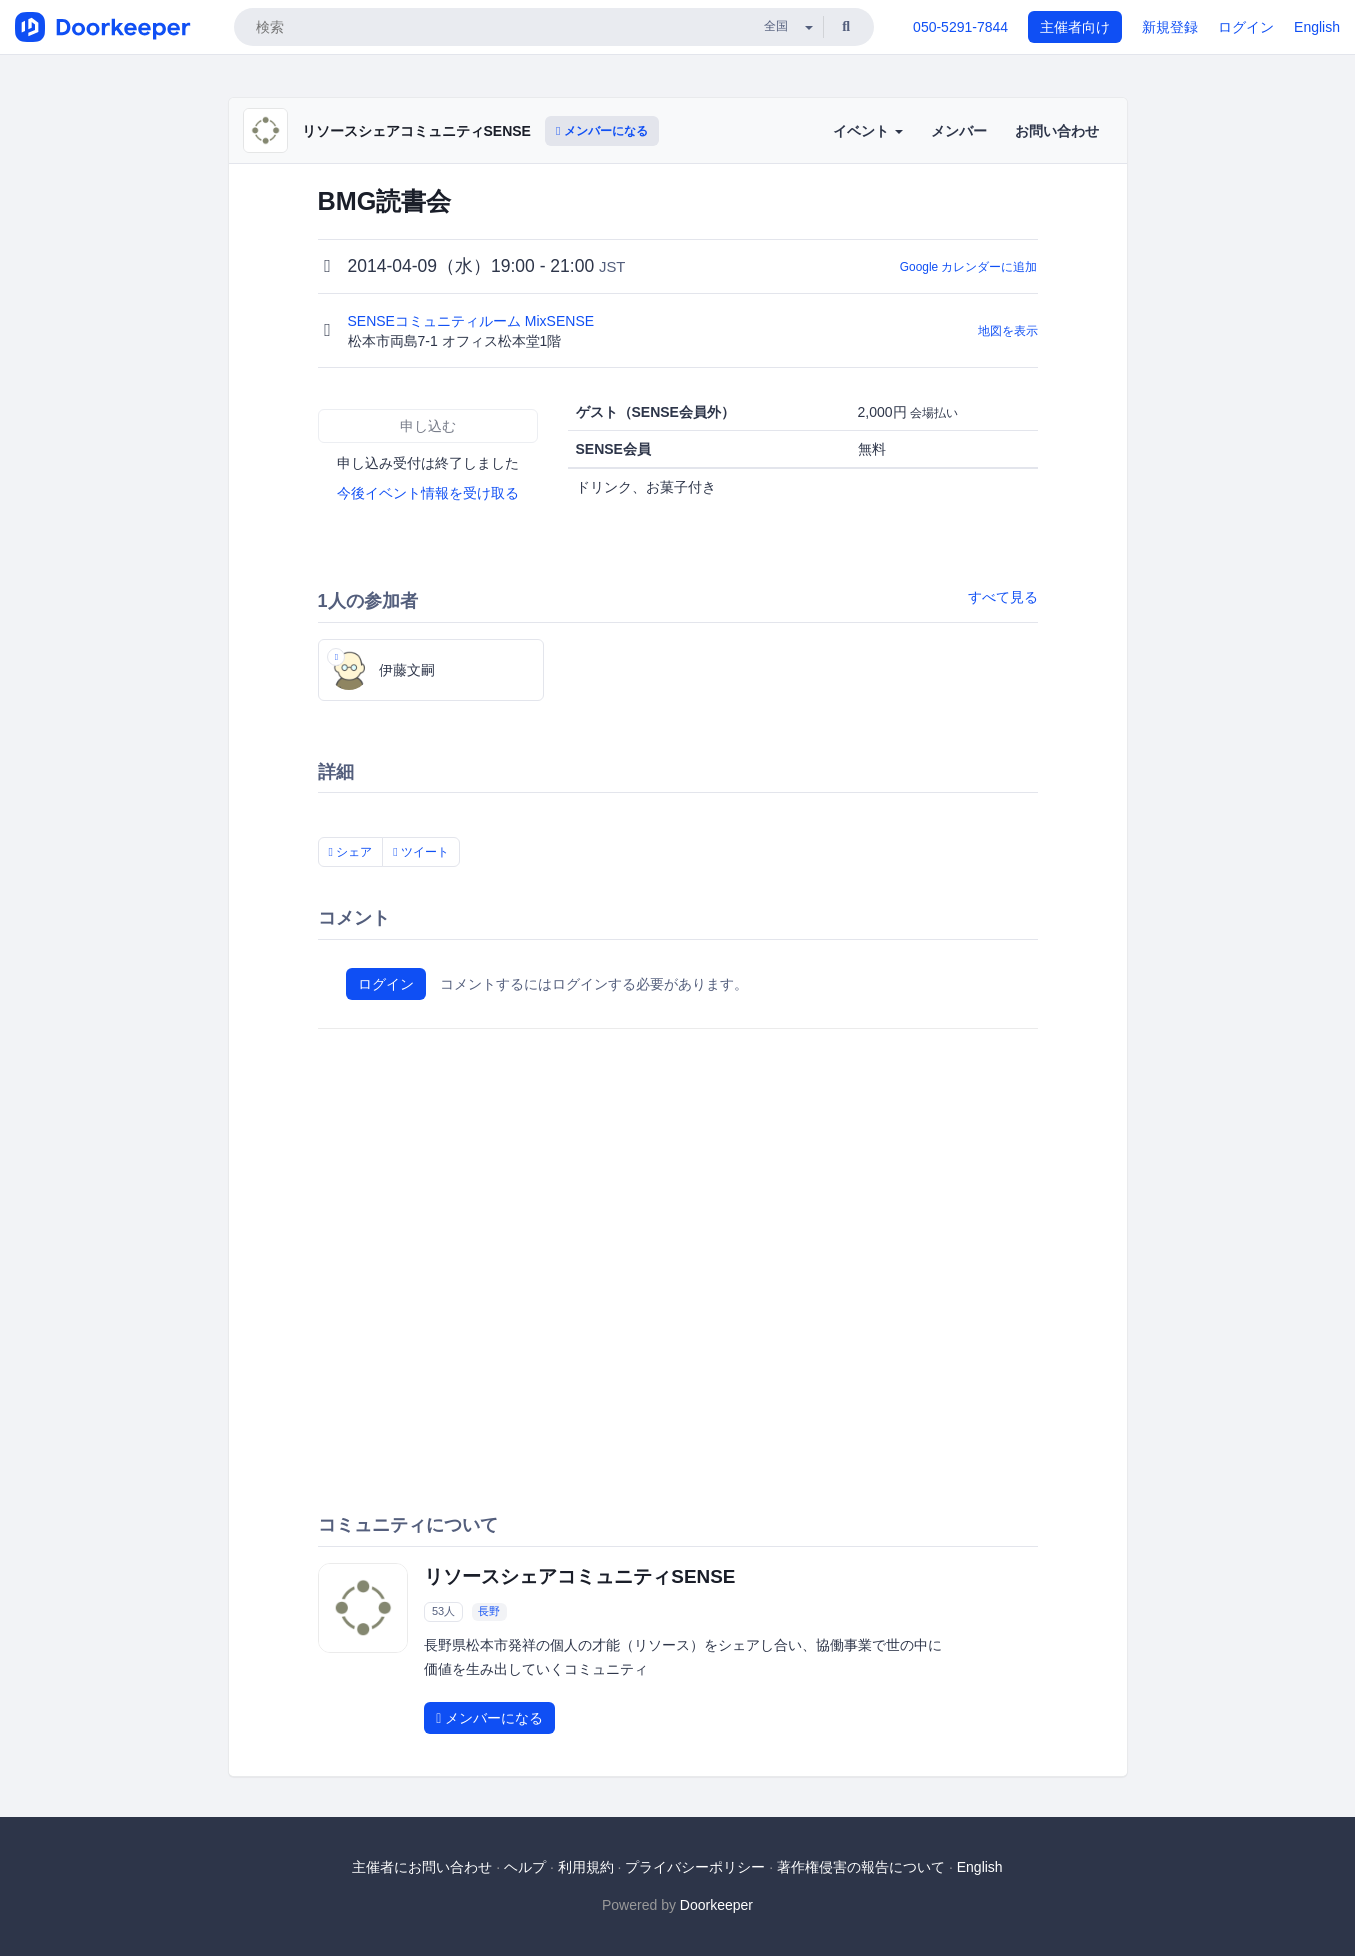 This screenshot has height=1956, width=1355. Describe the element at coordinates (1057, 131) in the screenshot. I see `お問い合わせ` at that location.